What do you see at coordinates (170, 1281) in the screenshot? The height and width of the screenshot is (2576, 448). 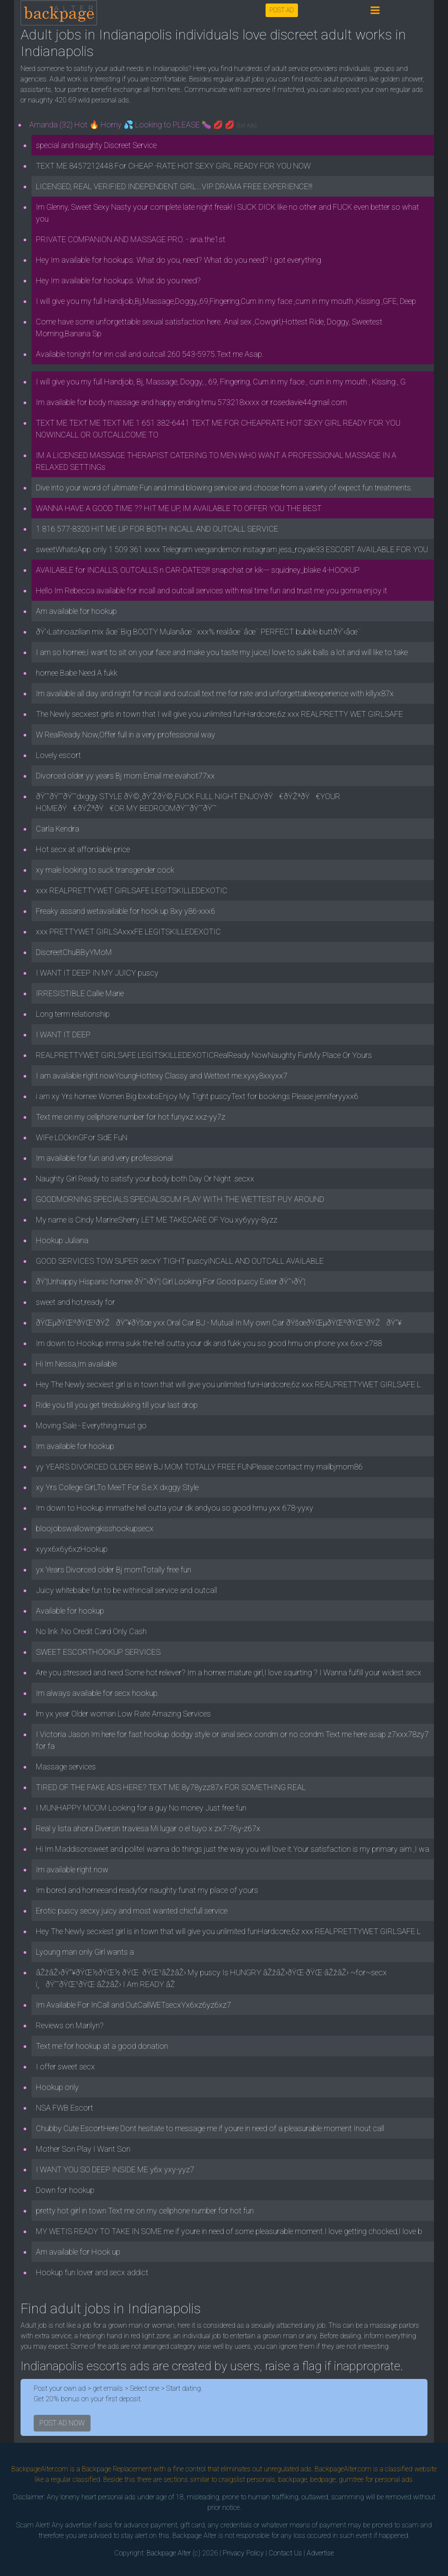 I see `ðŸ’¦Unhappy Hispanic hornee ðŸ˜›ðŸ’¦ Girl Looking For Good puscy Eater ðŸ˜›ðŸ’¦` at bounding box center [170, 1281].